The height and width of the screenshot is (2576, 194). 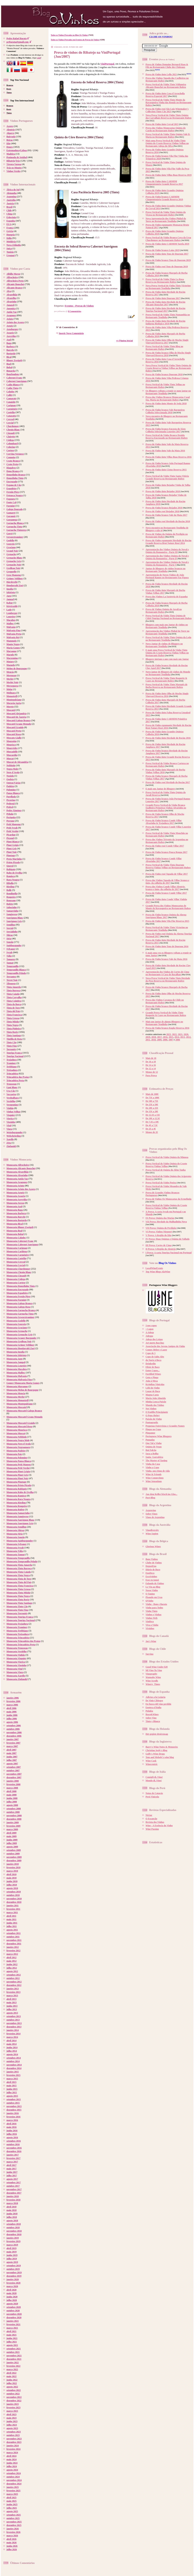 What do you see at coordinates (11, 765) in the screenshot?
I see `Nebbiolo` at bounding box center [11, 765].